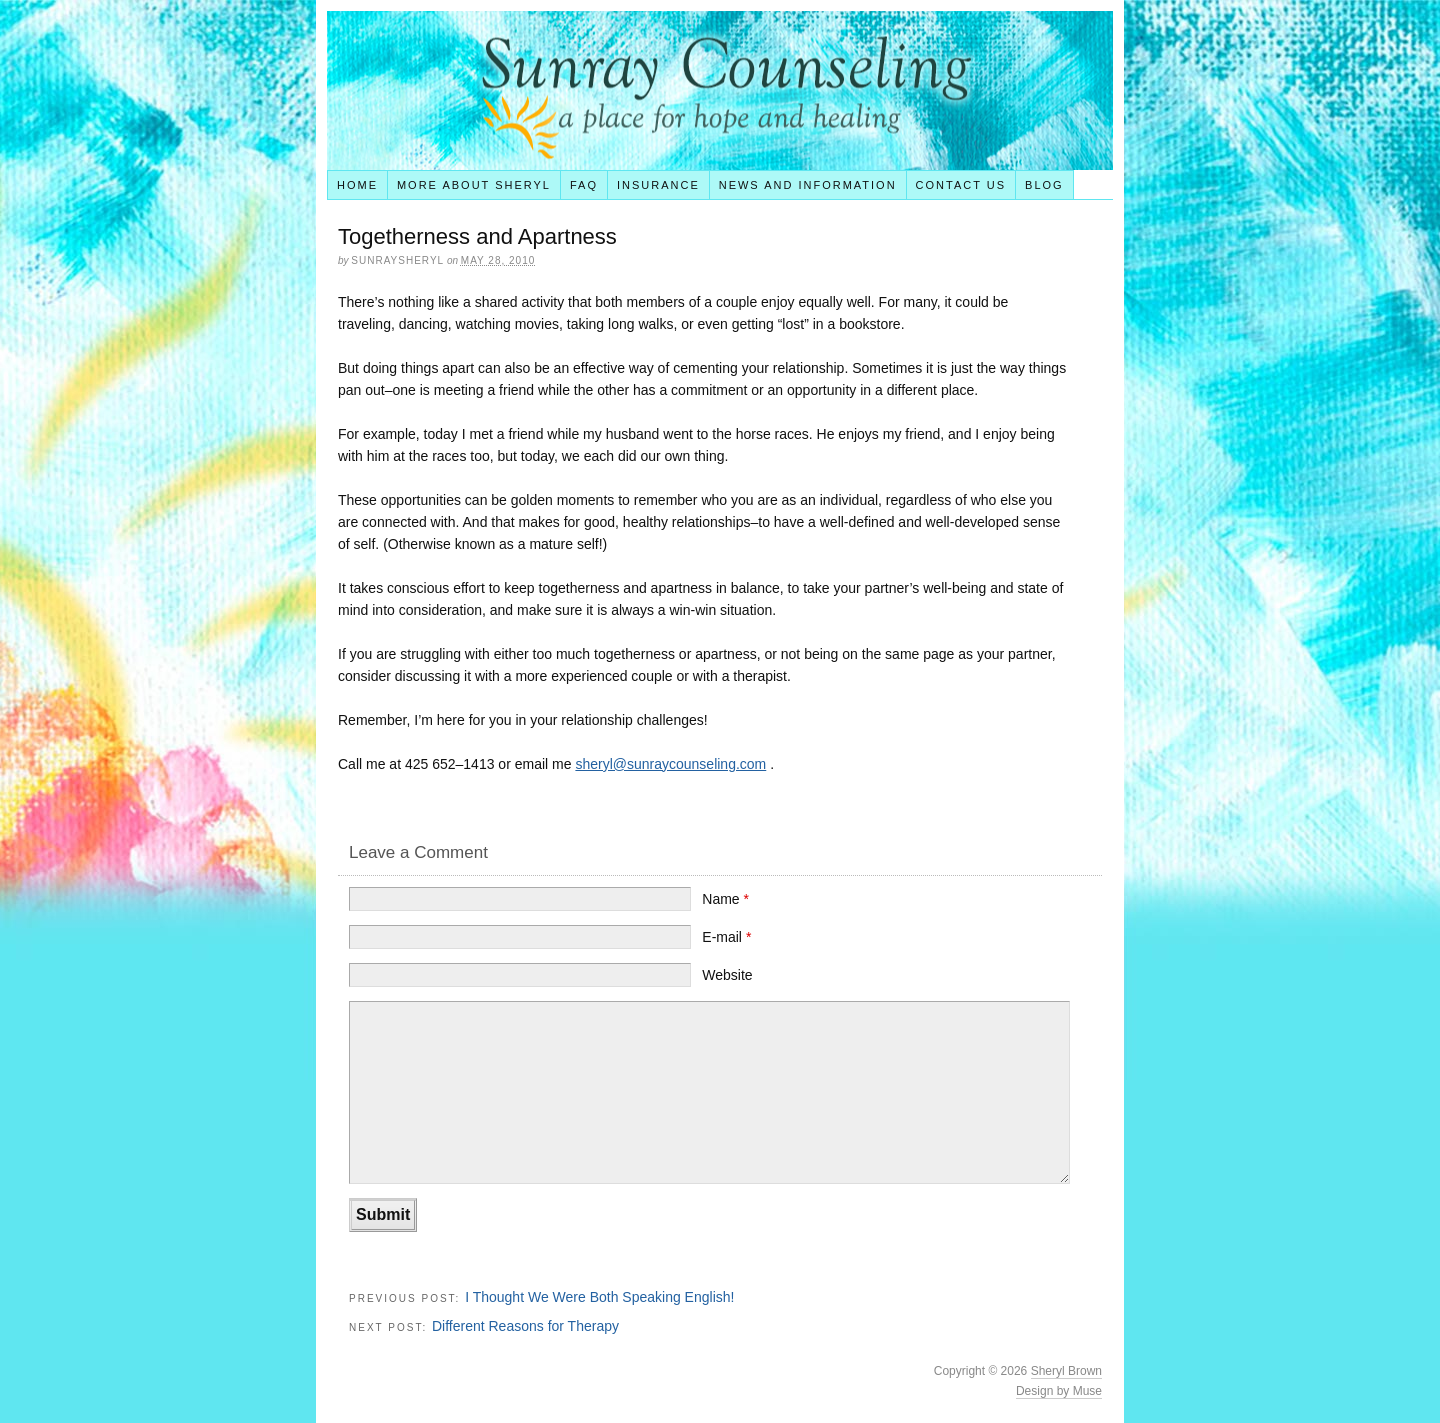  Describe the element at coordinates (584, 185) in the screenshot. I see `FAQ` at that location.